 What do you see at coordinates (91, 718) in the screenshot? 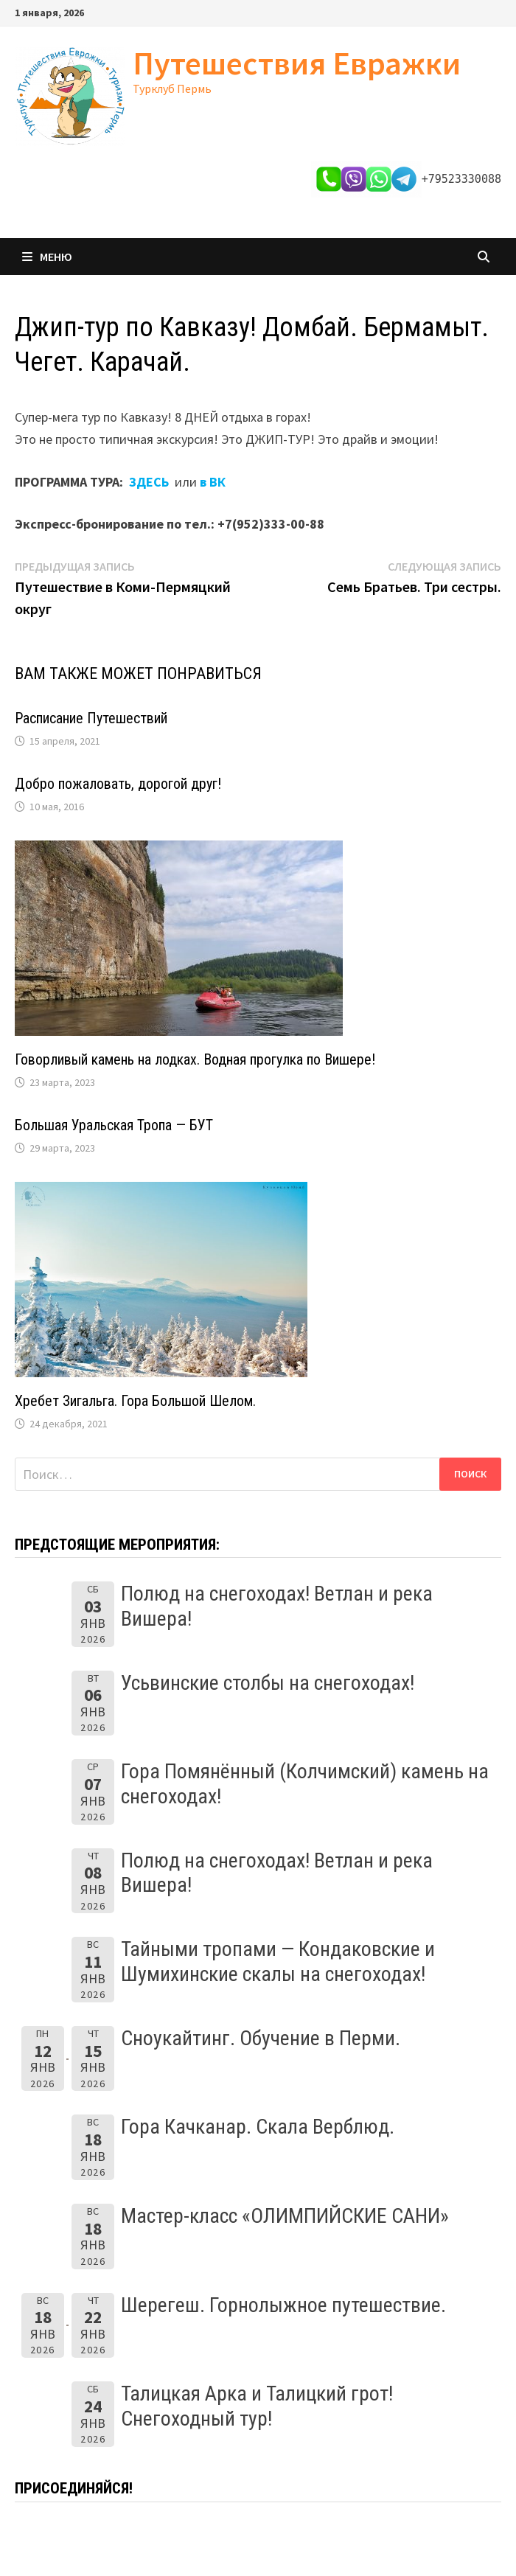
I see `Расписание Путешествий` at bounding box center [91, 718].